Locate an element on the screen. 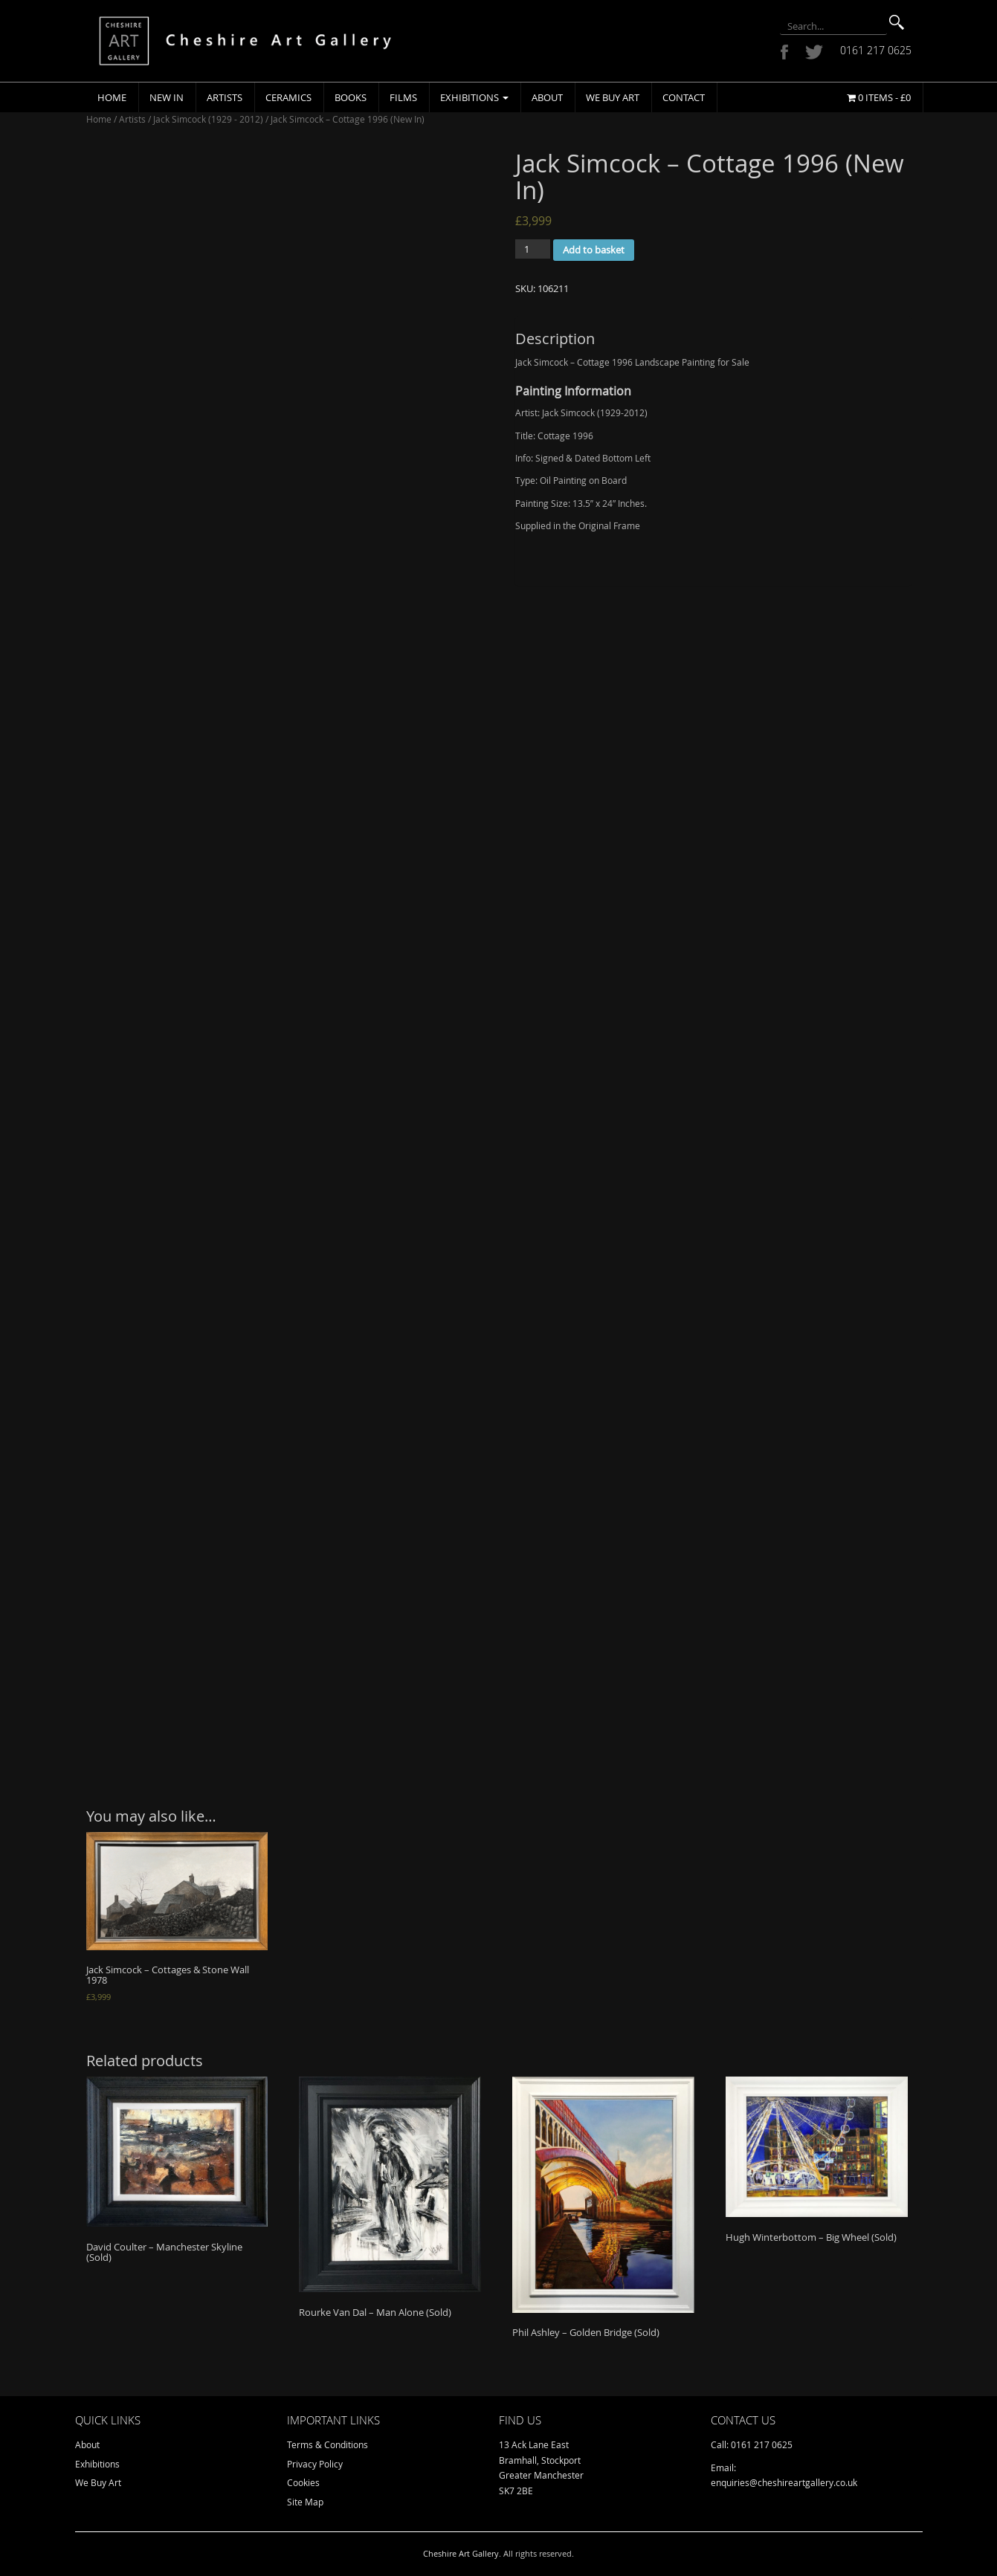 The height and width of the screenshot is (2576, 997). [Product quantity] is located at coordinates (532, 249).